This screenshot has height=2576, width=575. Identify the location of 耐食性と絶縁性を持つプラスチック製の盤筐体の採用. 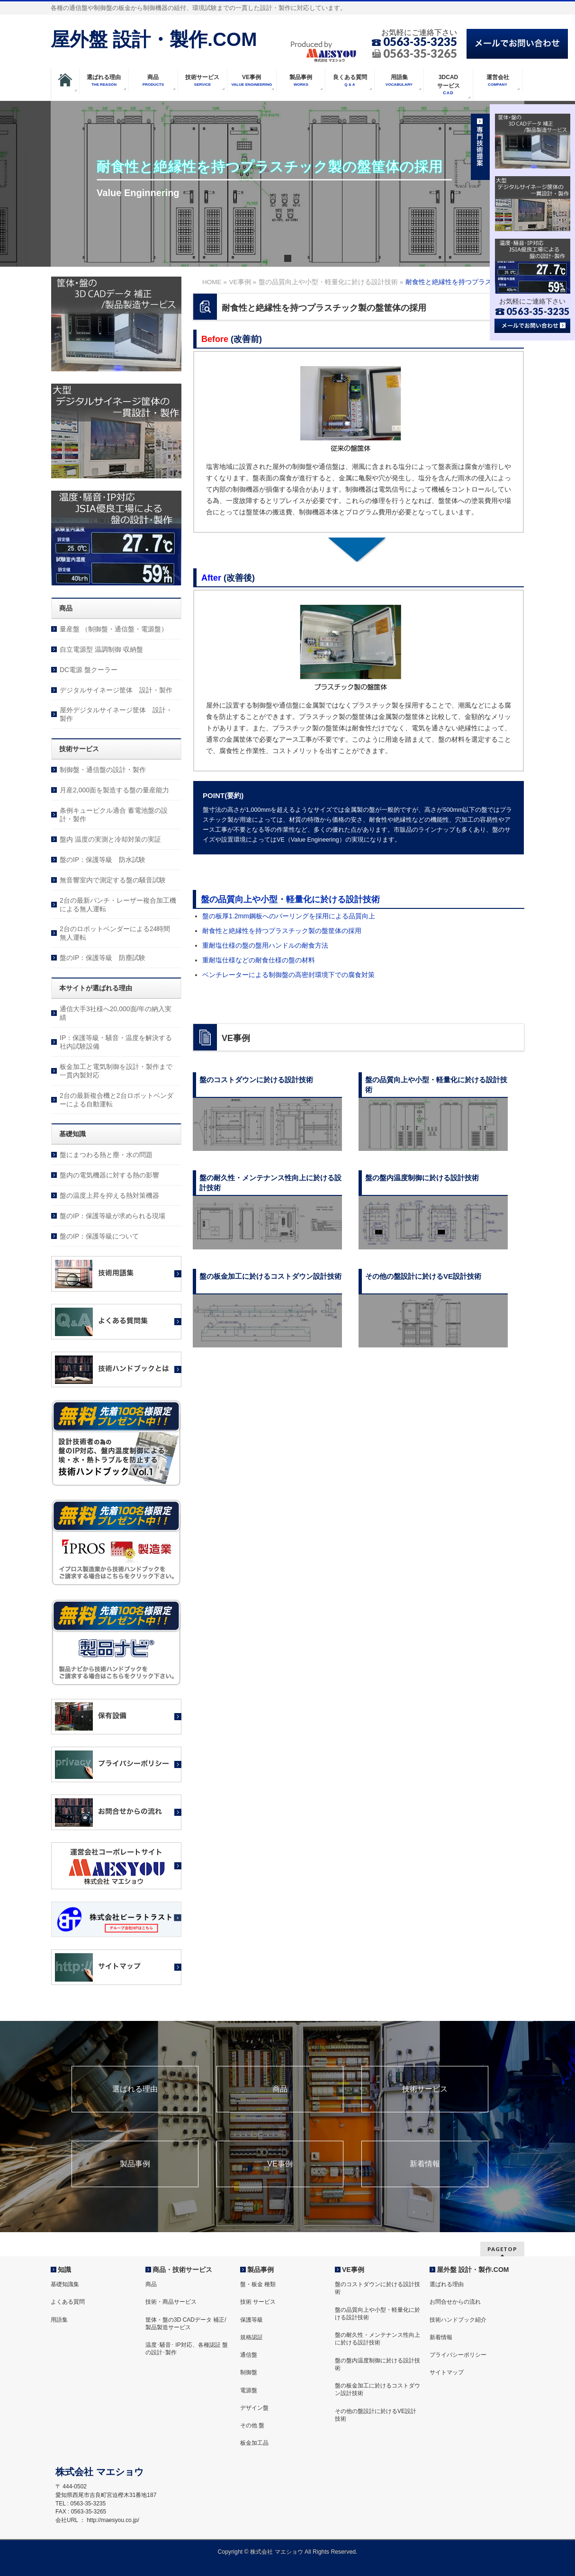
(281, 930).